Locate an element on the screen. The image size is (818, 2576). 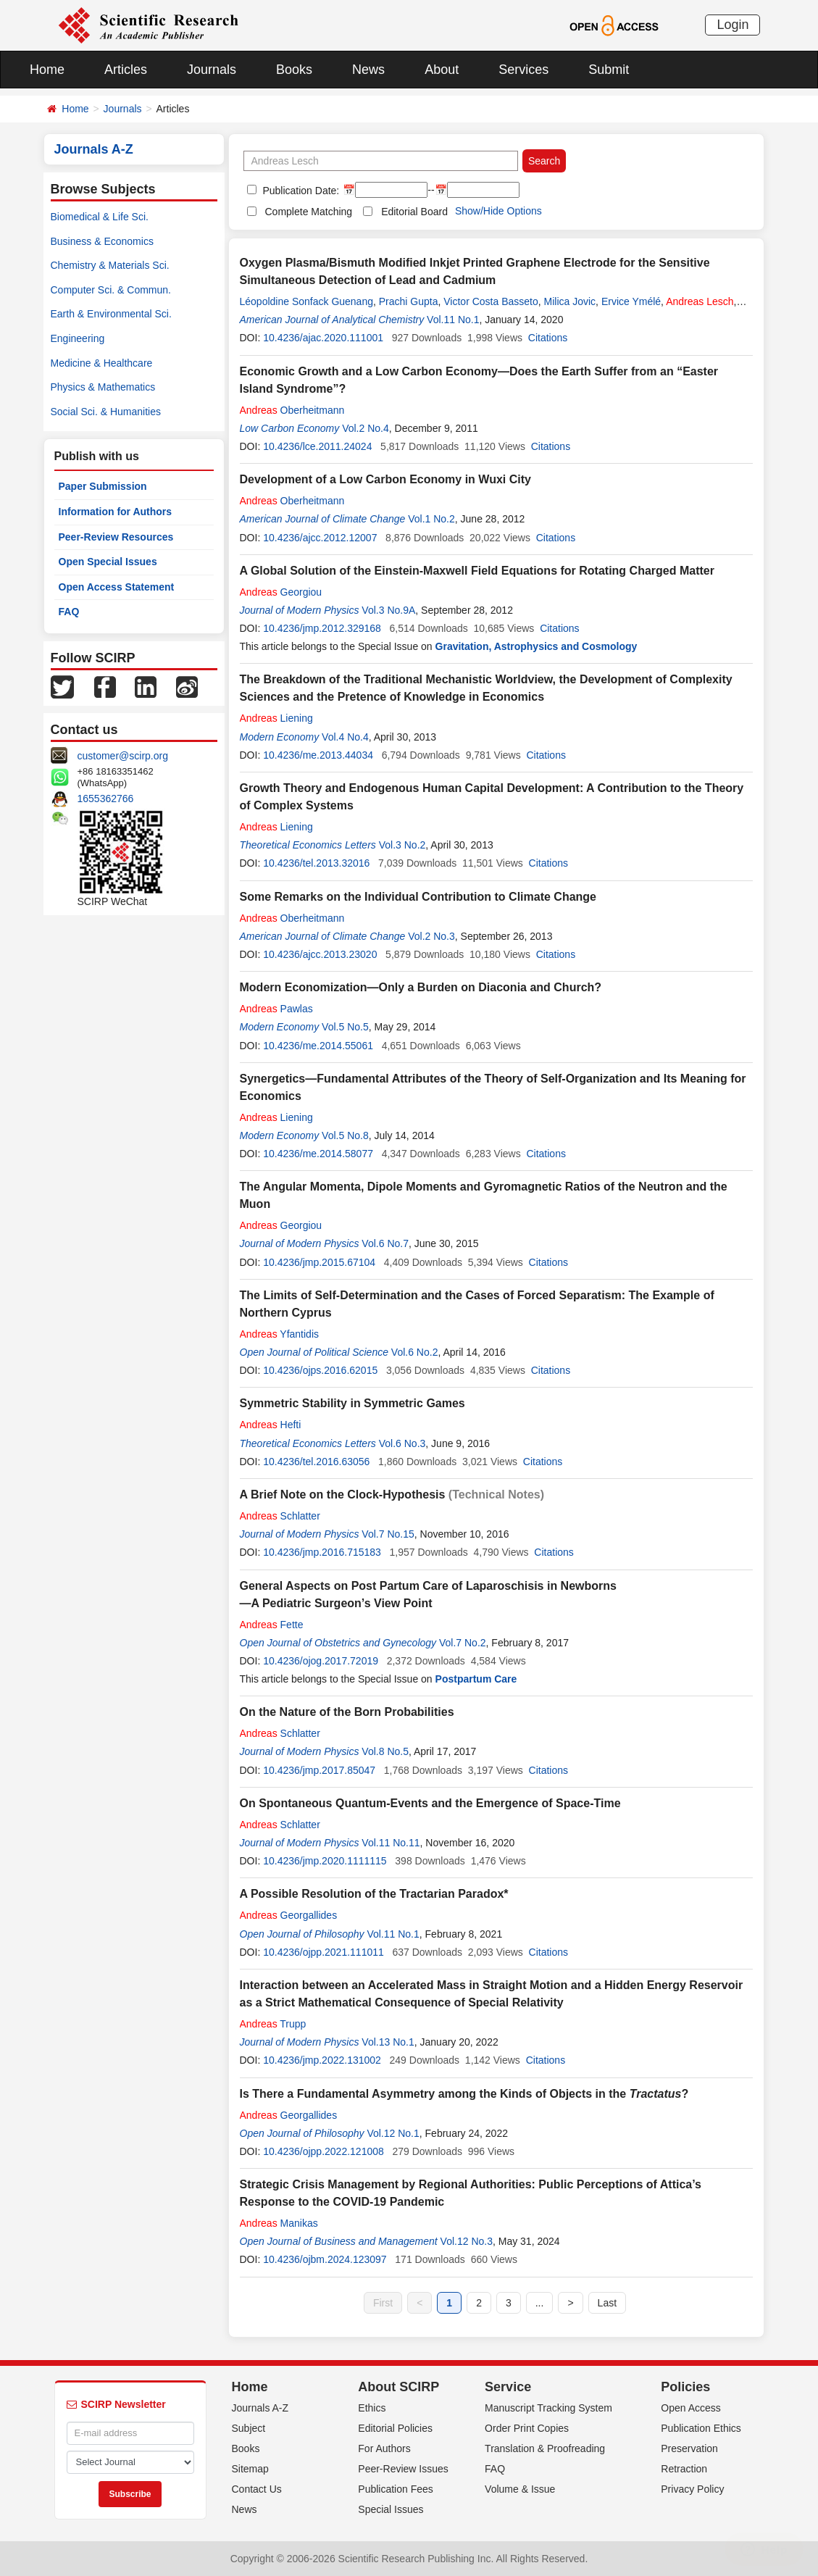
10.4236/jmp.2015.67104 is located at coordinates (319, 1262).